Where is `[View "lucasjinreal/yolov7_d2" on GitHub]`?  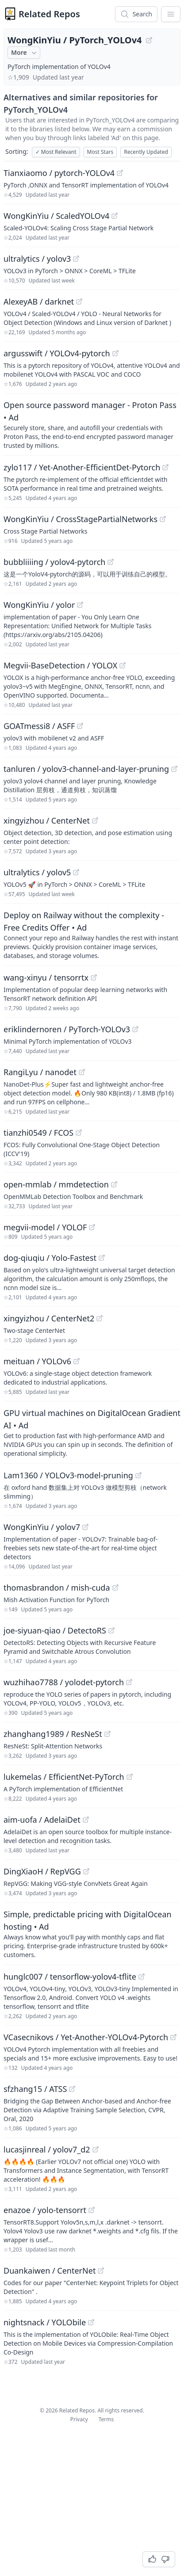
[View "lucasjinreal/yolov7_d2" on GitHub] is located at coordinates (95, 2149).